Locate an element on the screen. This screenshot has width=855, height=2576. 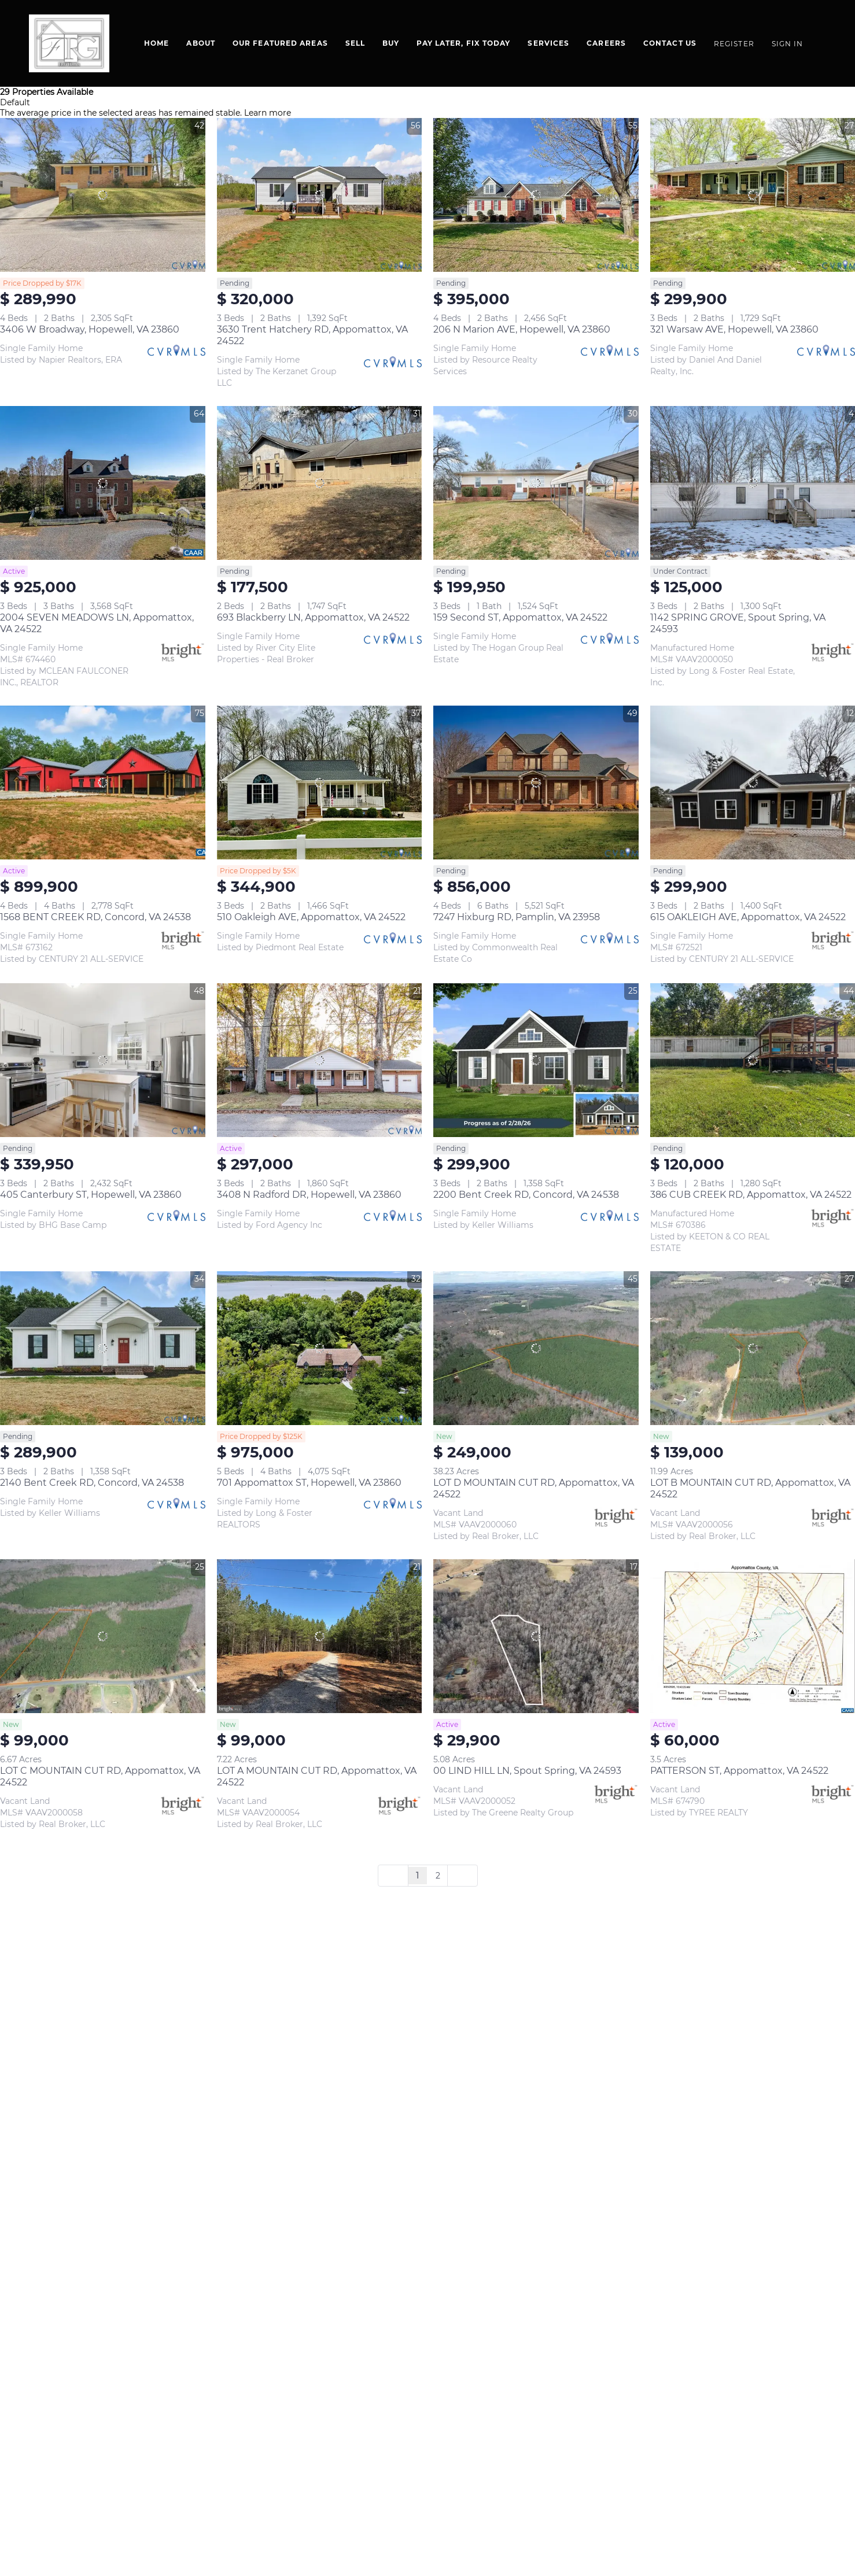
510 Oakleigh AVE, Appomattox, VA 24522 is located at coordinates (311, 916).